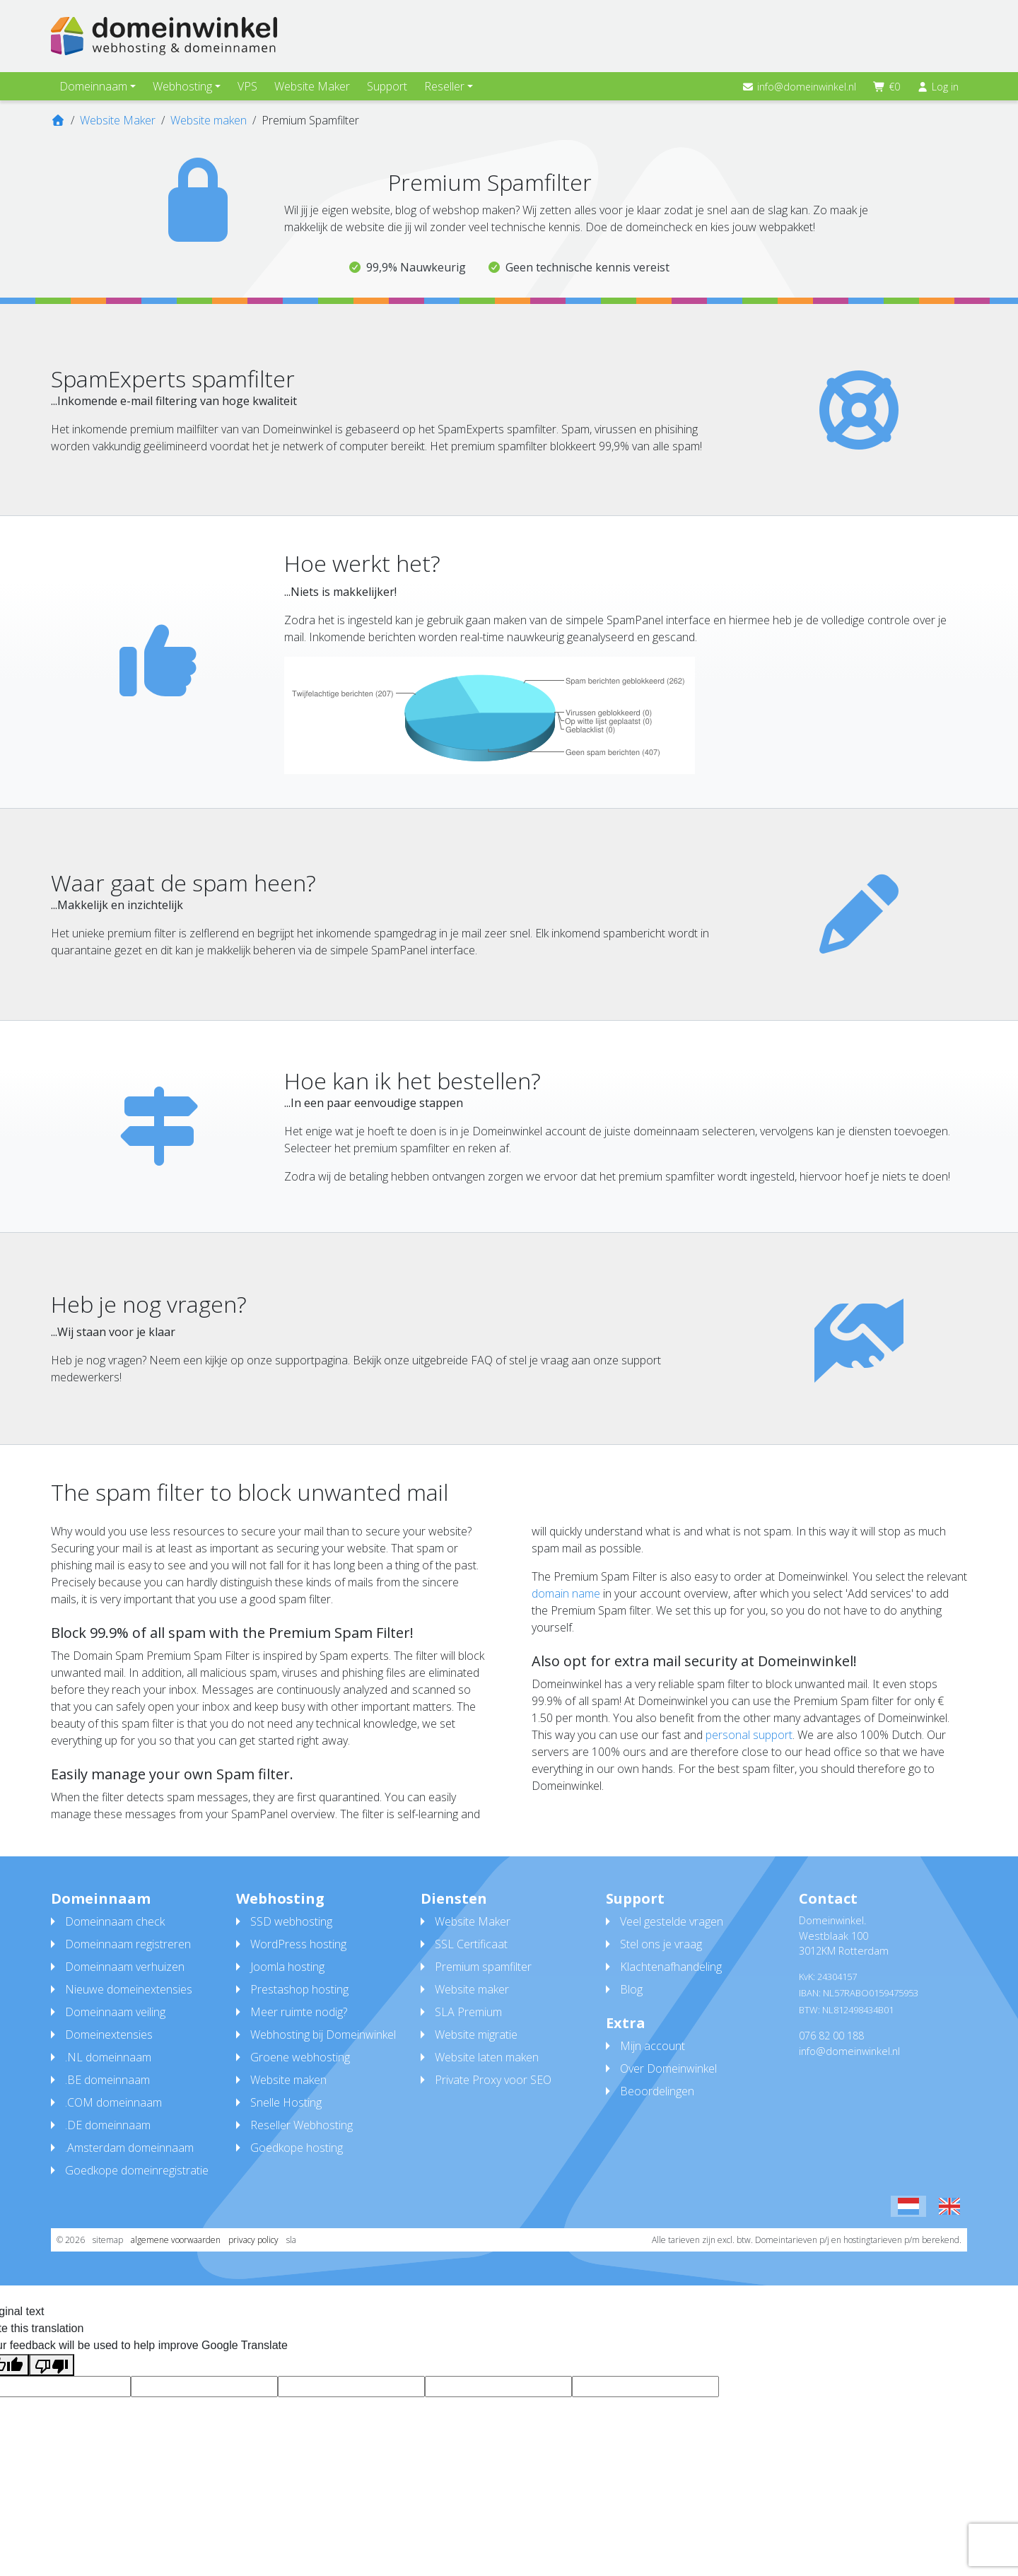  Describe the element at coordinates (657, 2091) in the screenshot. I see `Beoordelingen` at that location.